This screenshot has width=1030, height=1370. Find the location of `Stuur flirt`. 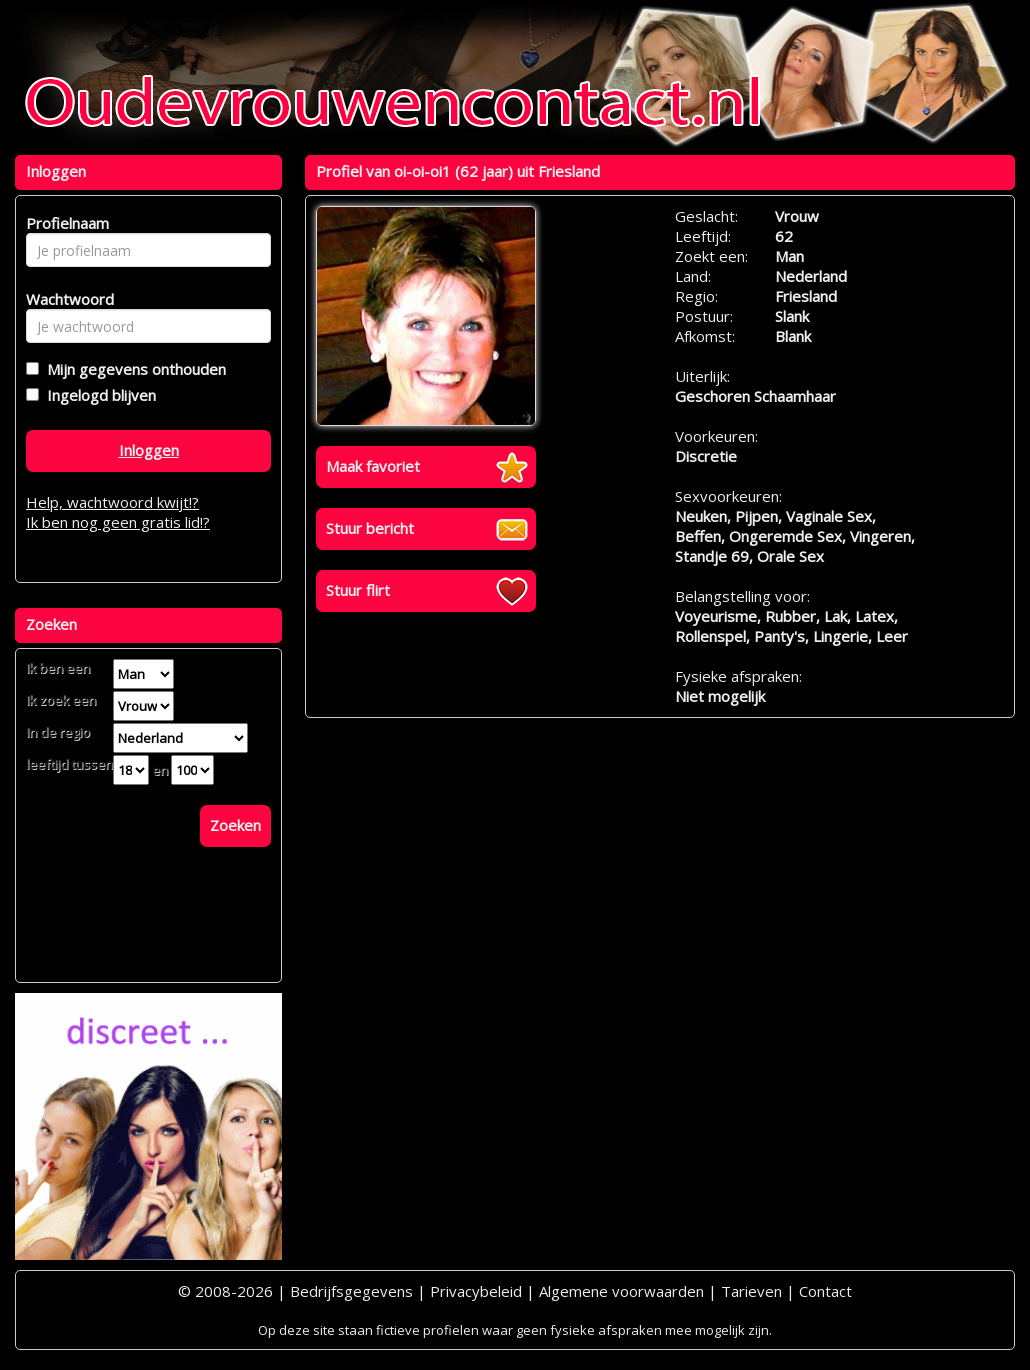

Stuur flirt is located at coordinates (358, 590).